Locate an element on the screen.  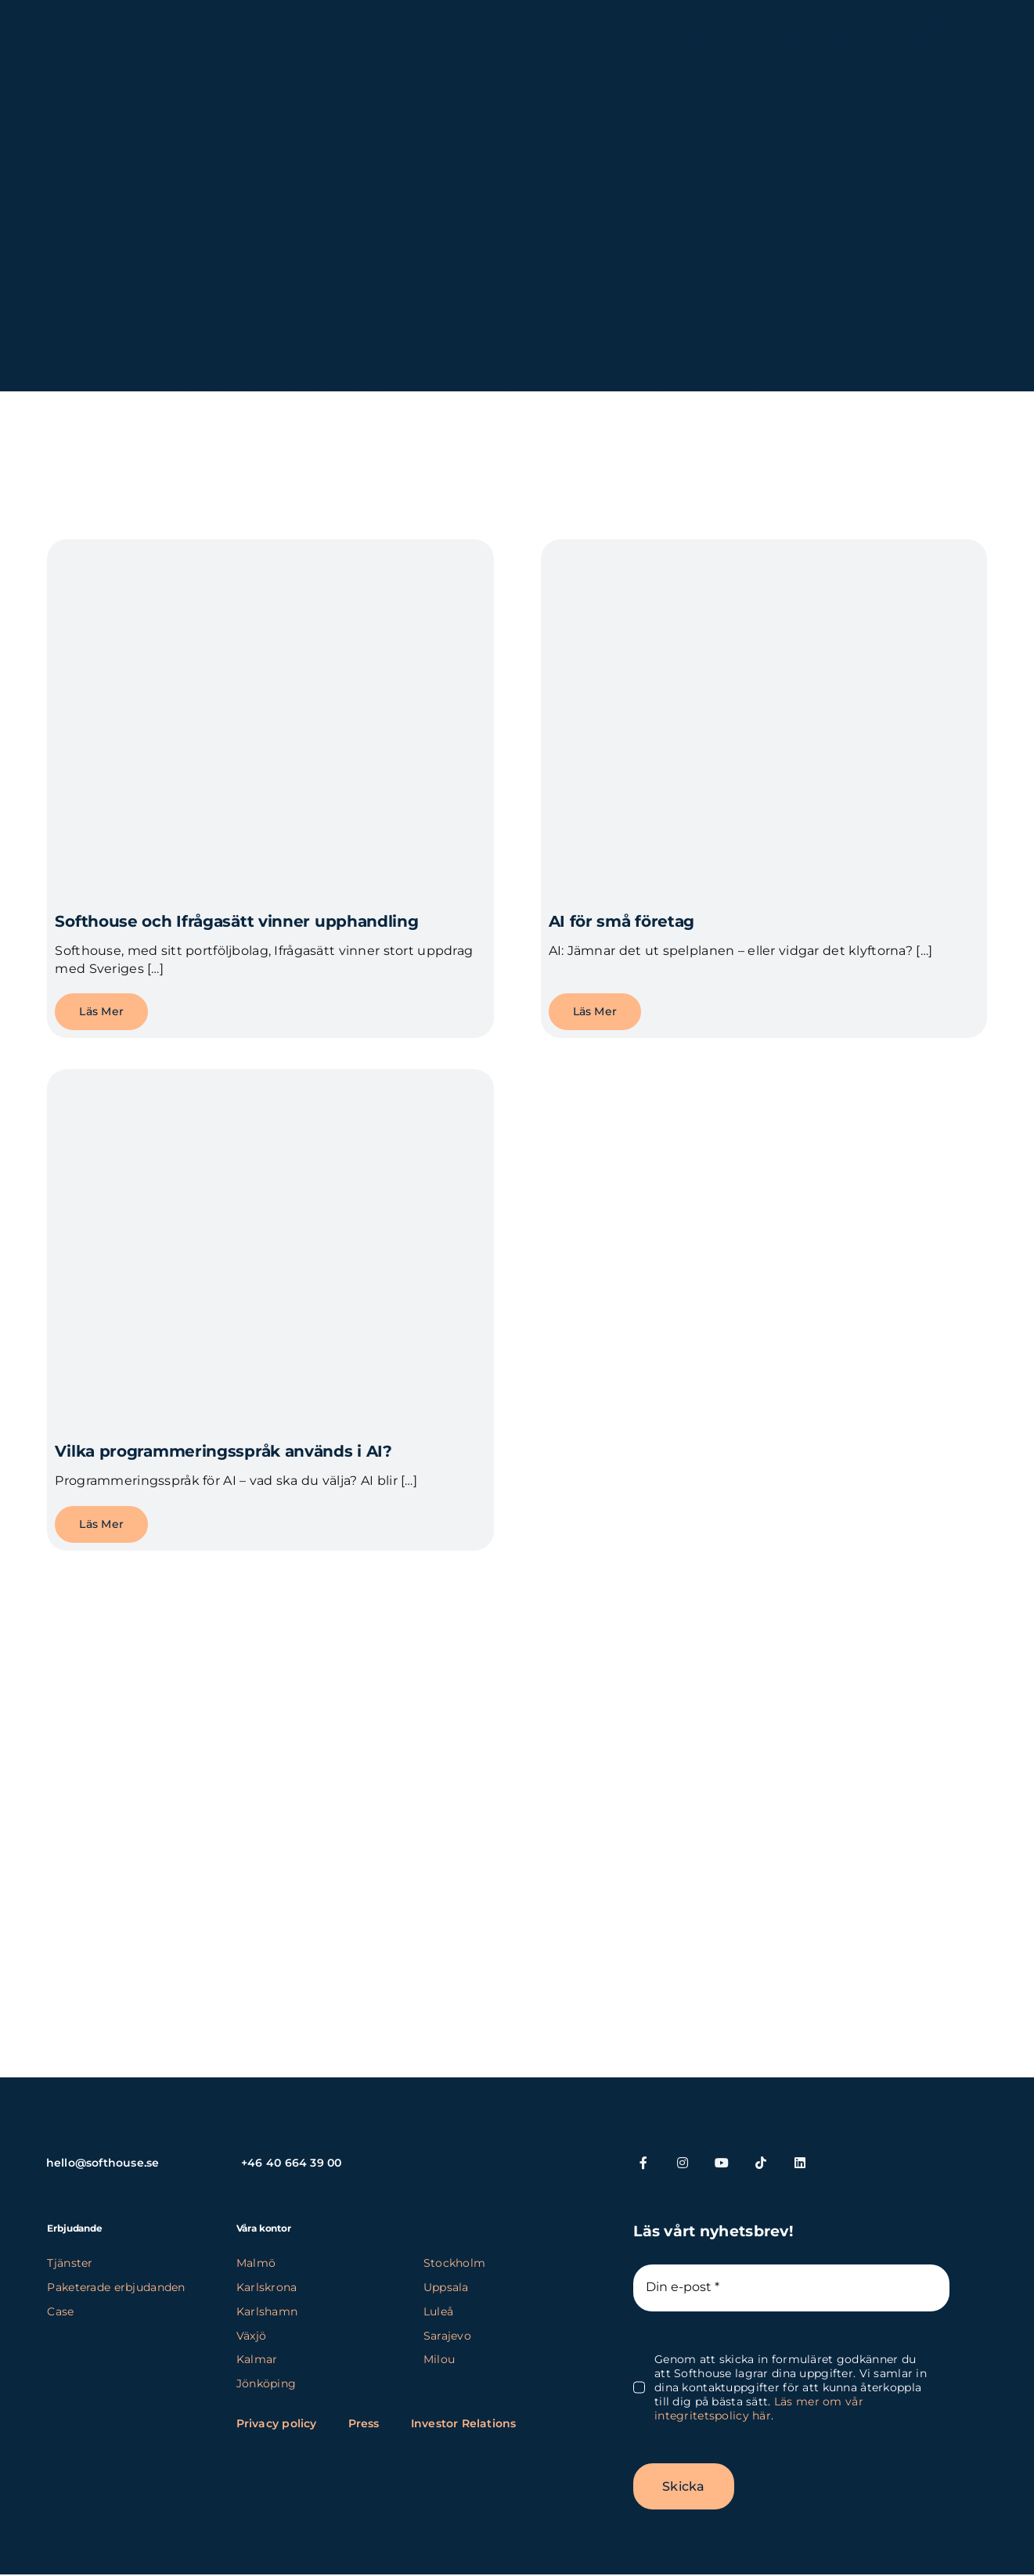
Malmö is located at coordinates (256, 2263).